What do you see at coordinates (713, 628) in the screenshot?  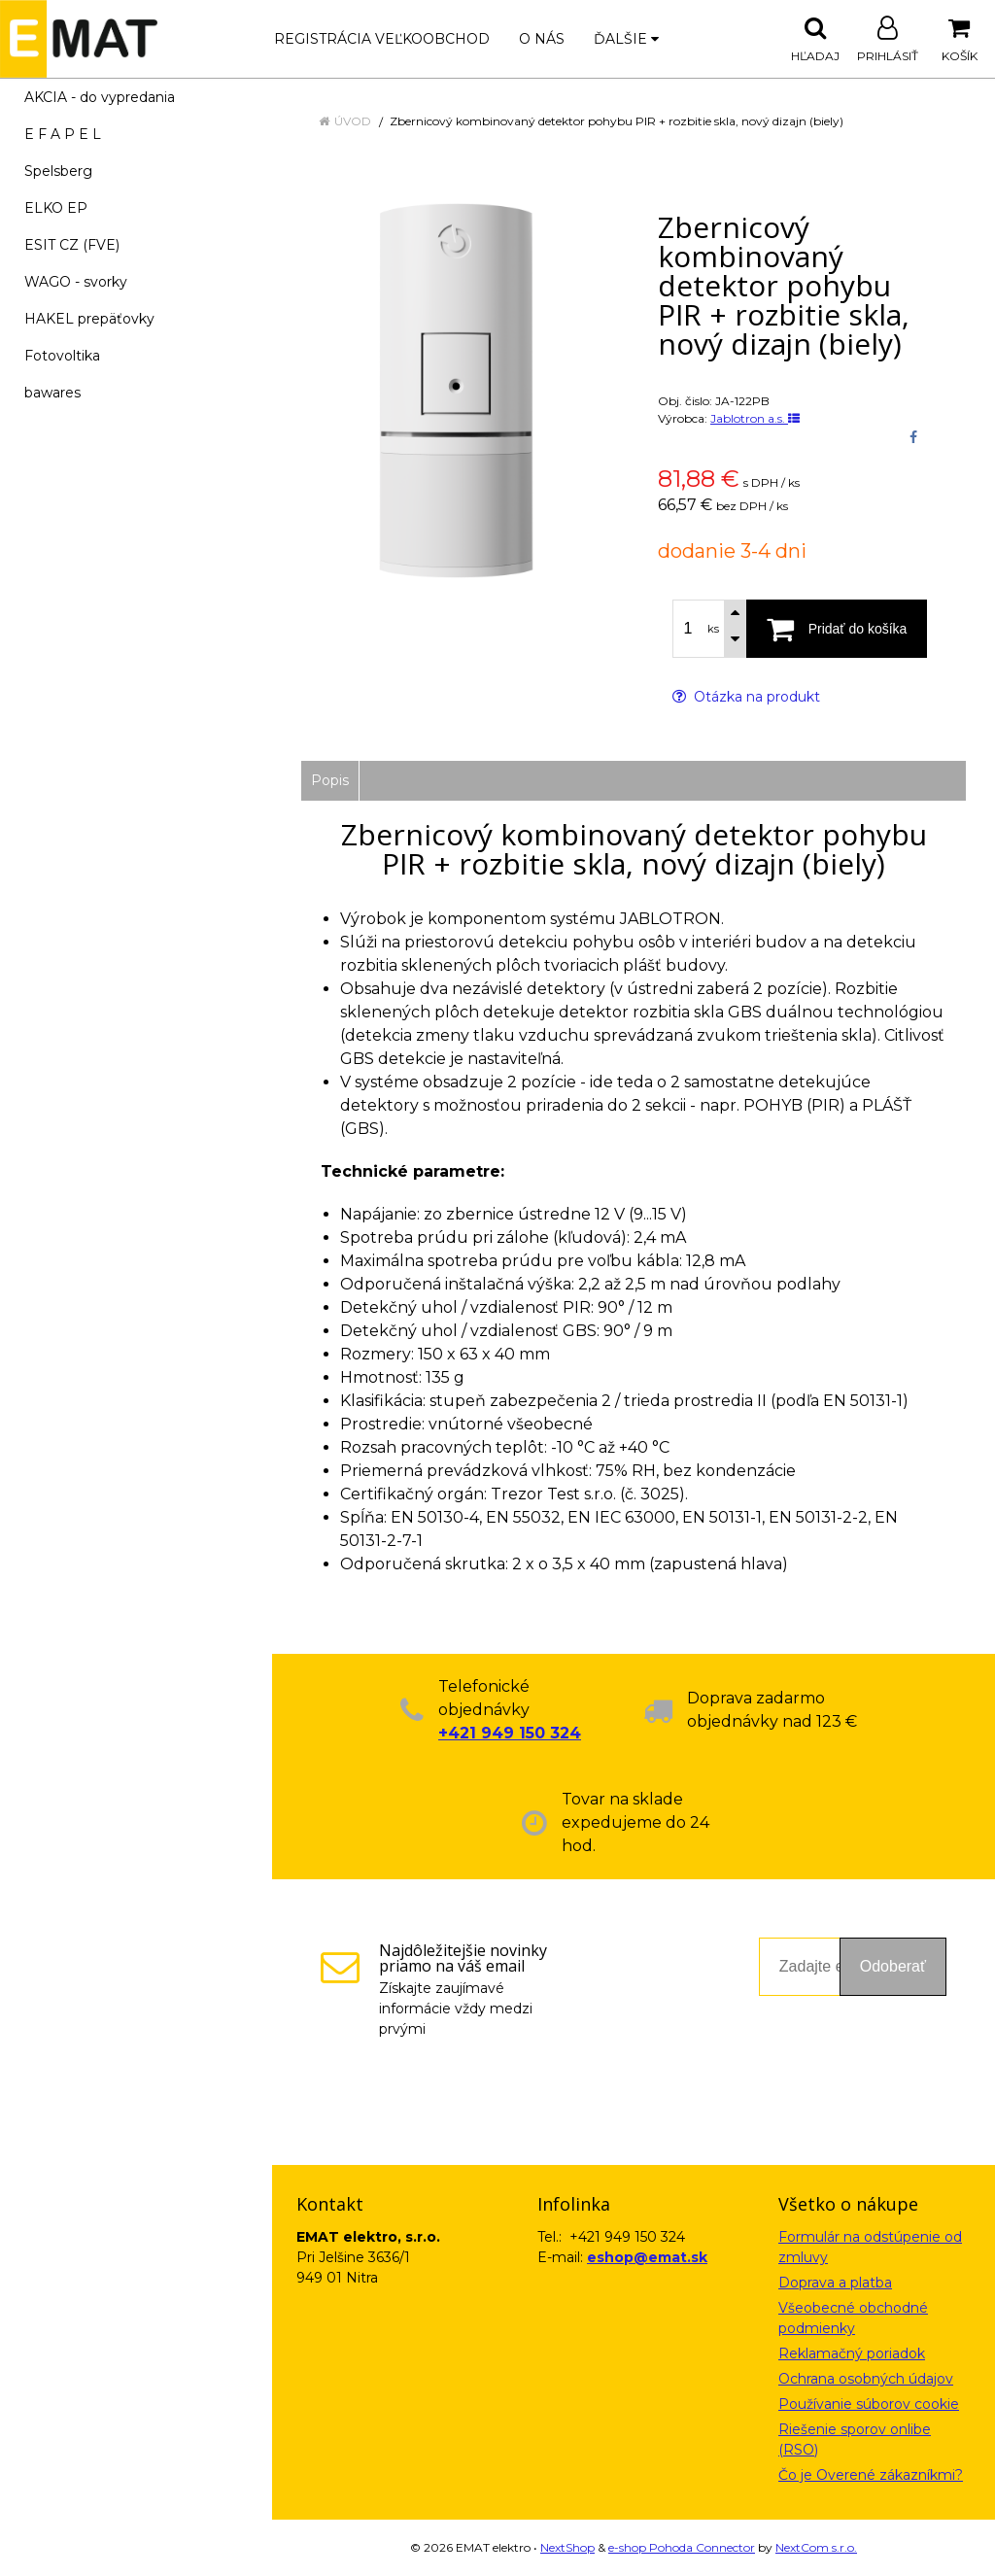 I see `ks` at bounding box center [713, 628].